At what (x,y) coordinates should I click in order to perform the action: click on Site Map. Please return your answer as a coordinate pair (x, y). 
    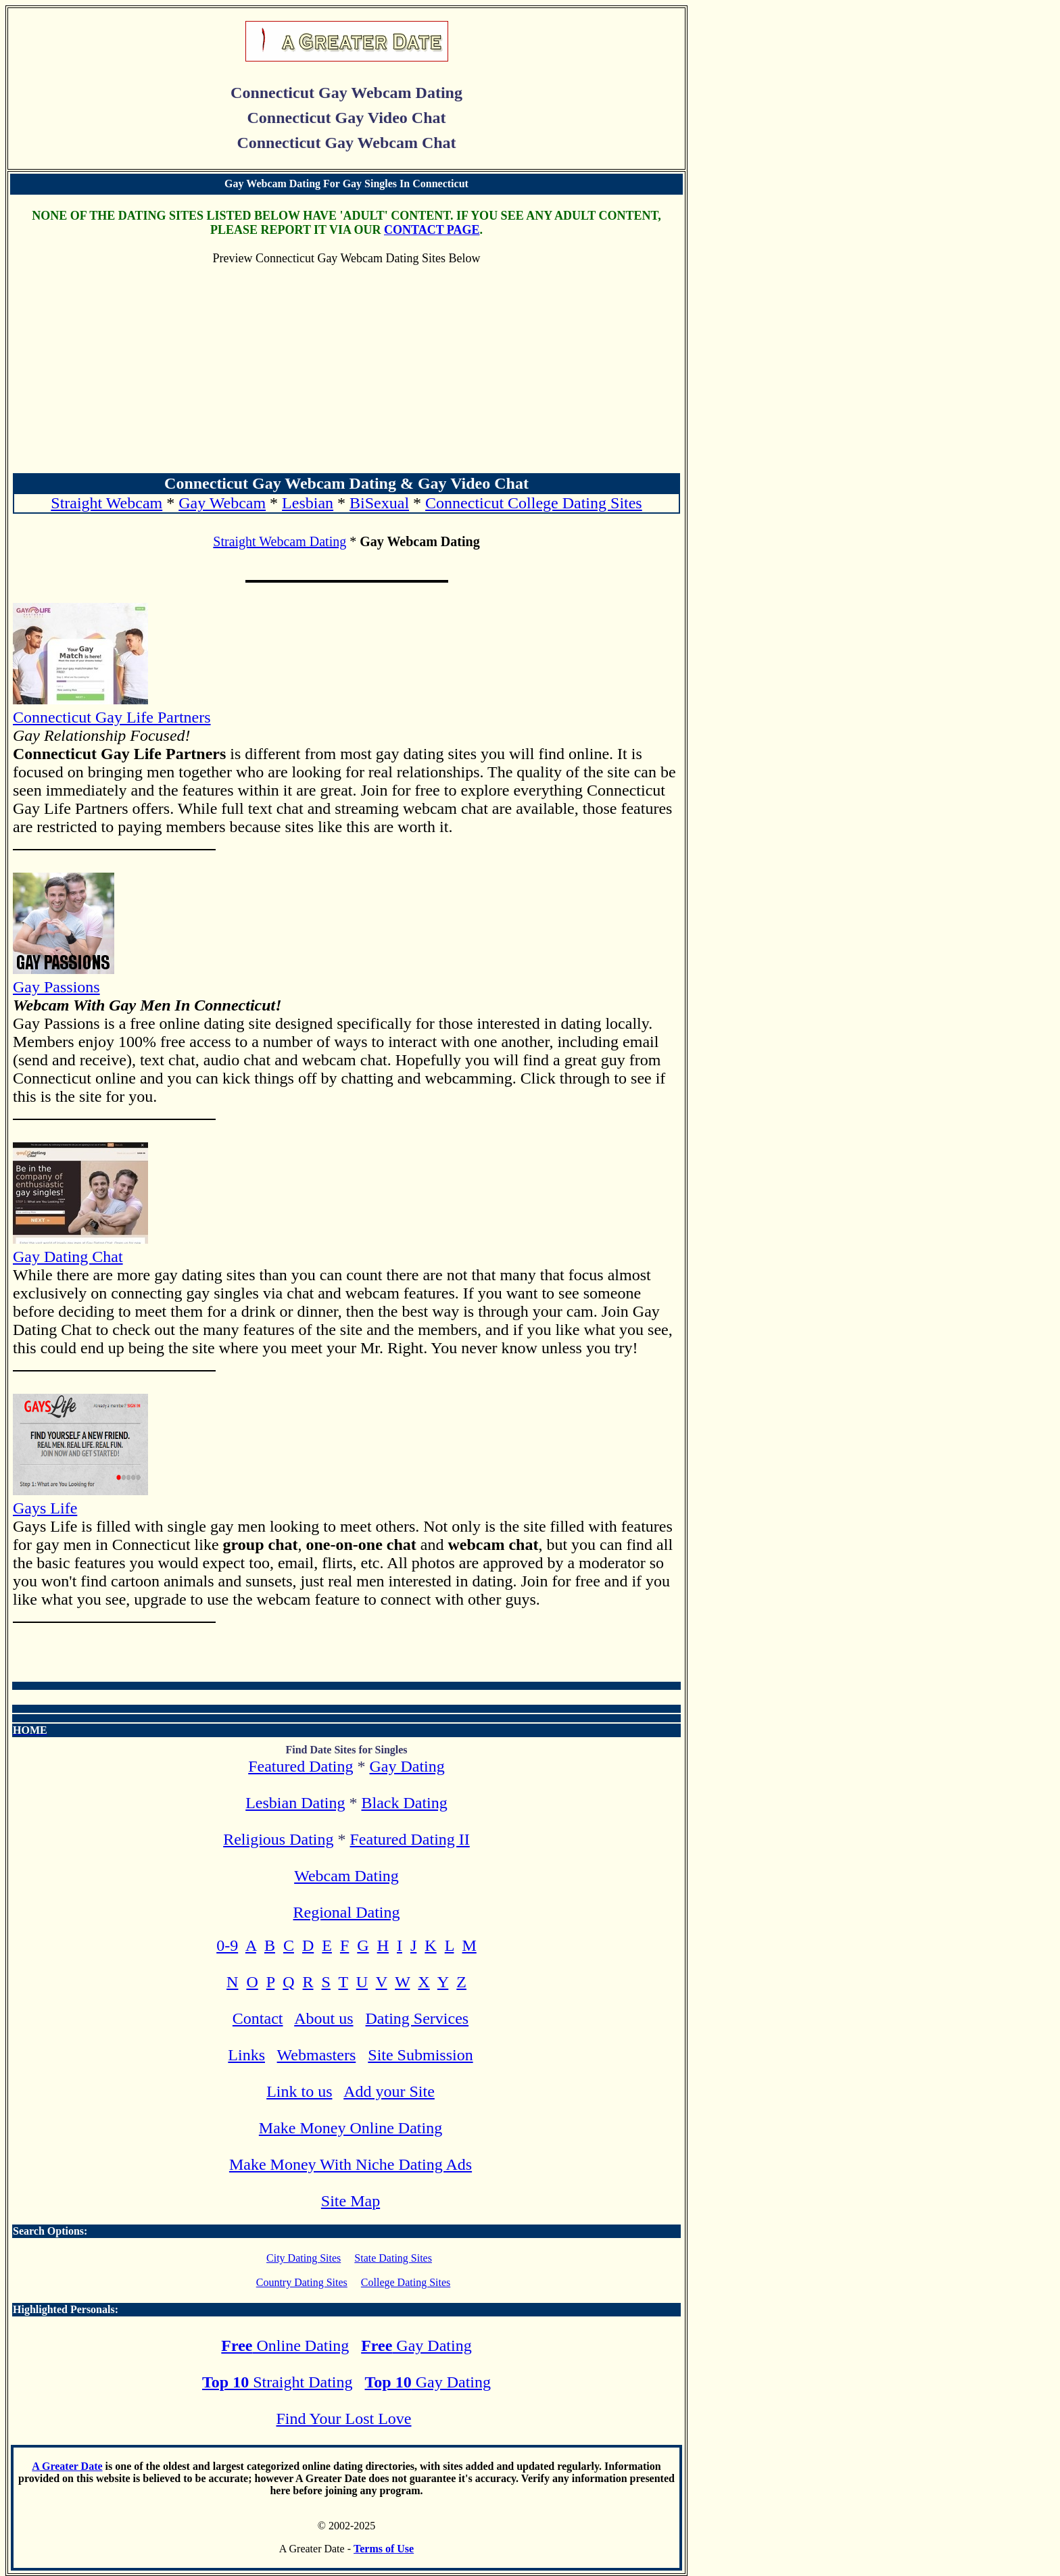
    Looking at the image, I should click on (350, 2201).